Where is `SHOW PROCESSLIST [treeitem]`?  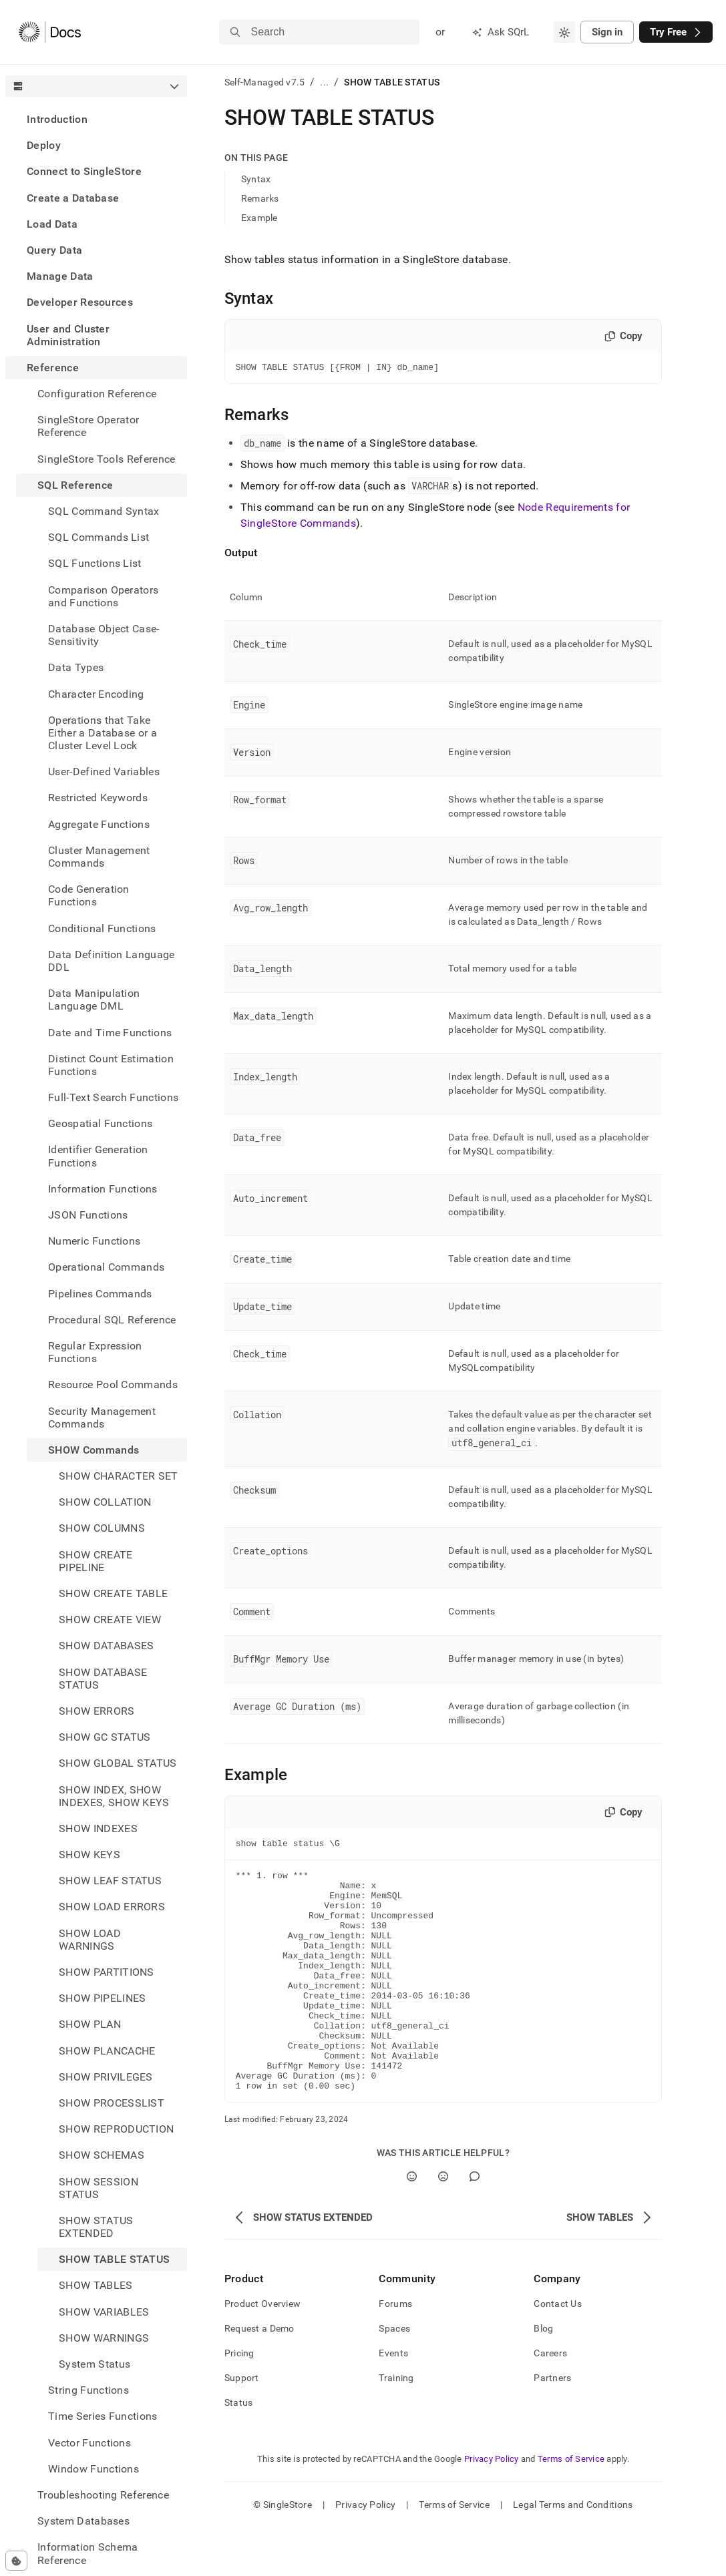
SHOW PROCESSLIST [treeitem] is located at coordinates (111, 2103).